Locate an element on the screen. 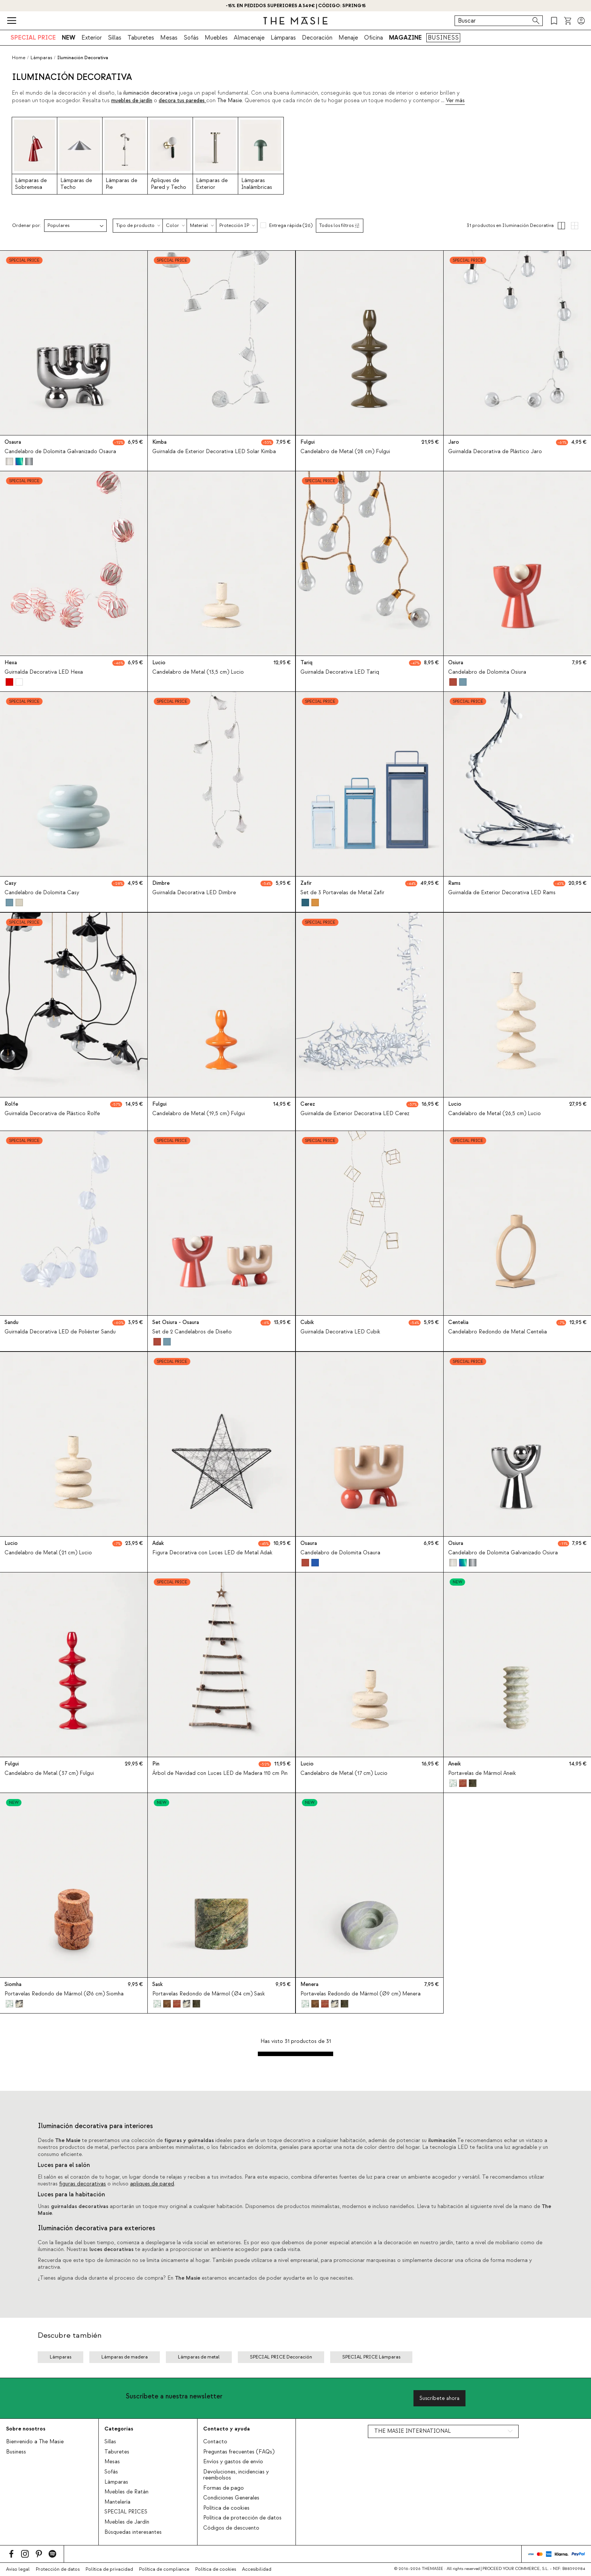 Image resolution: width=591 pixels, height=2576 pixels. Mantelería is located at coordinates (117, 2502).